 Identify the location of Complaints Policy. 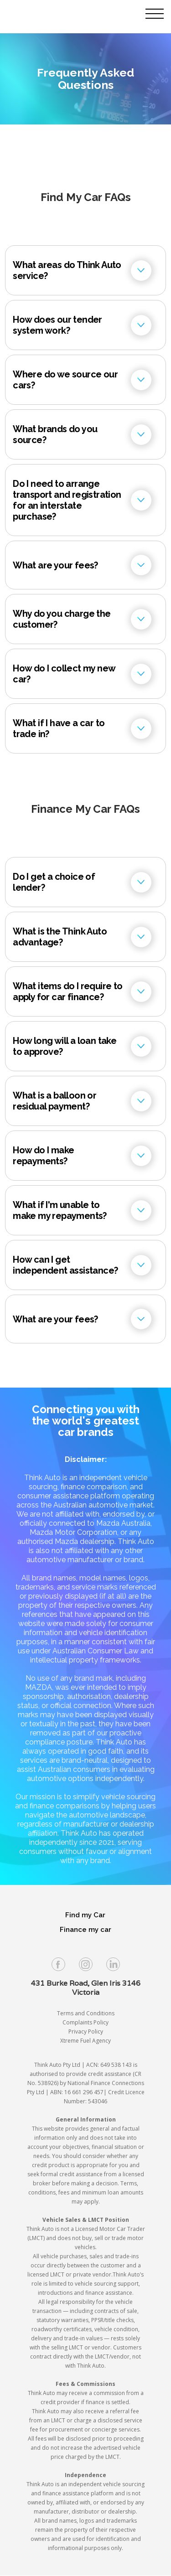
(85, 2022).